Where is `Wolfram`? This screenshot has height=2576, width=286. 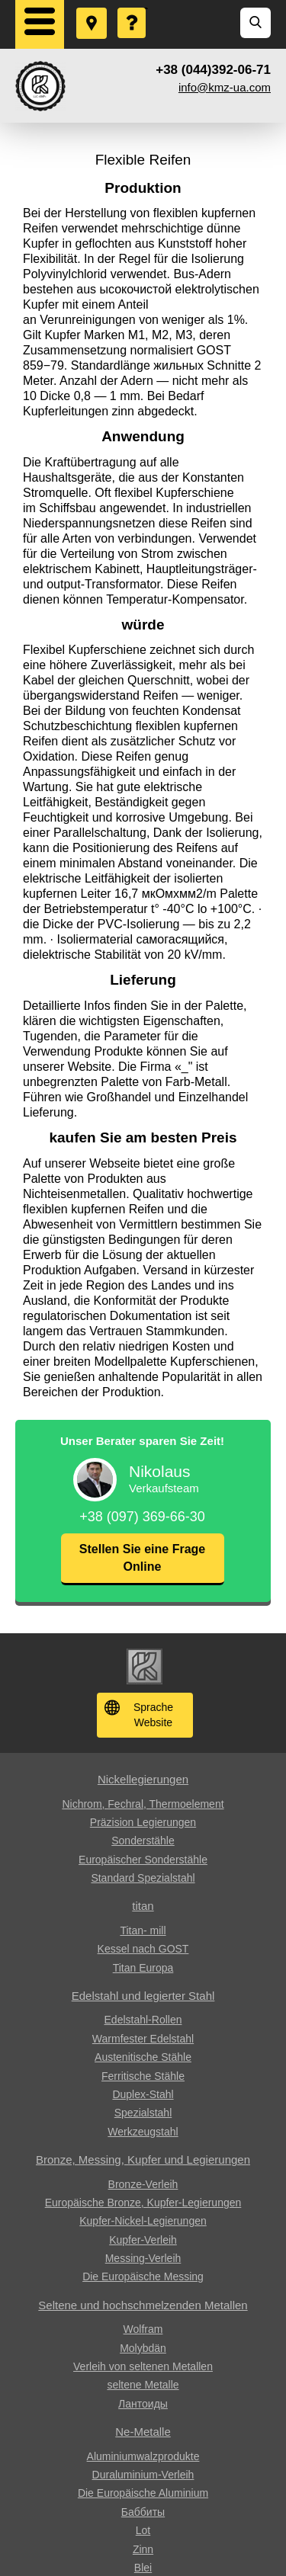
Wolfram is located at coordinates (143, 2329).